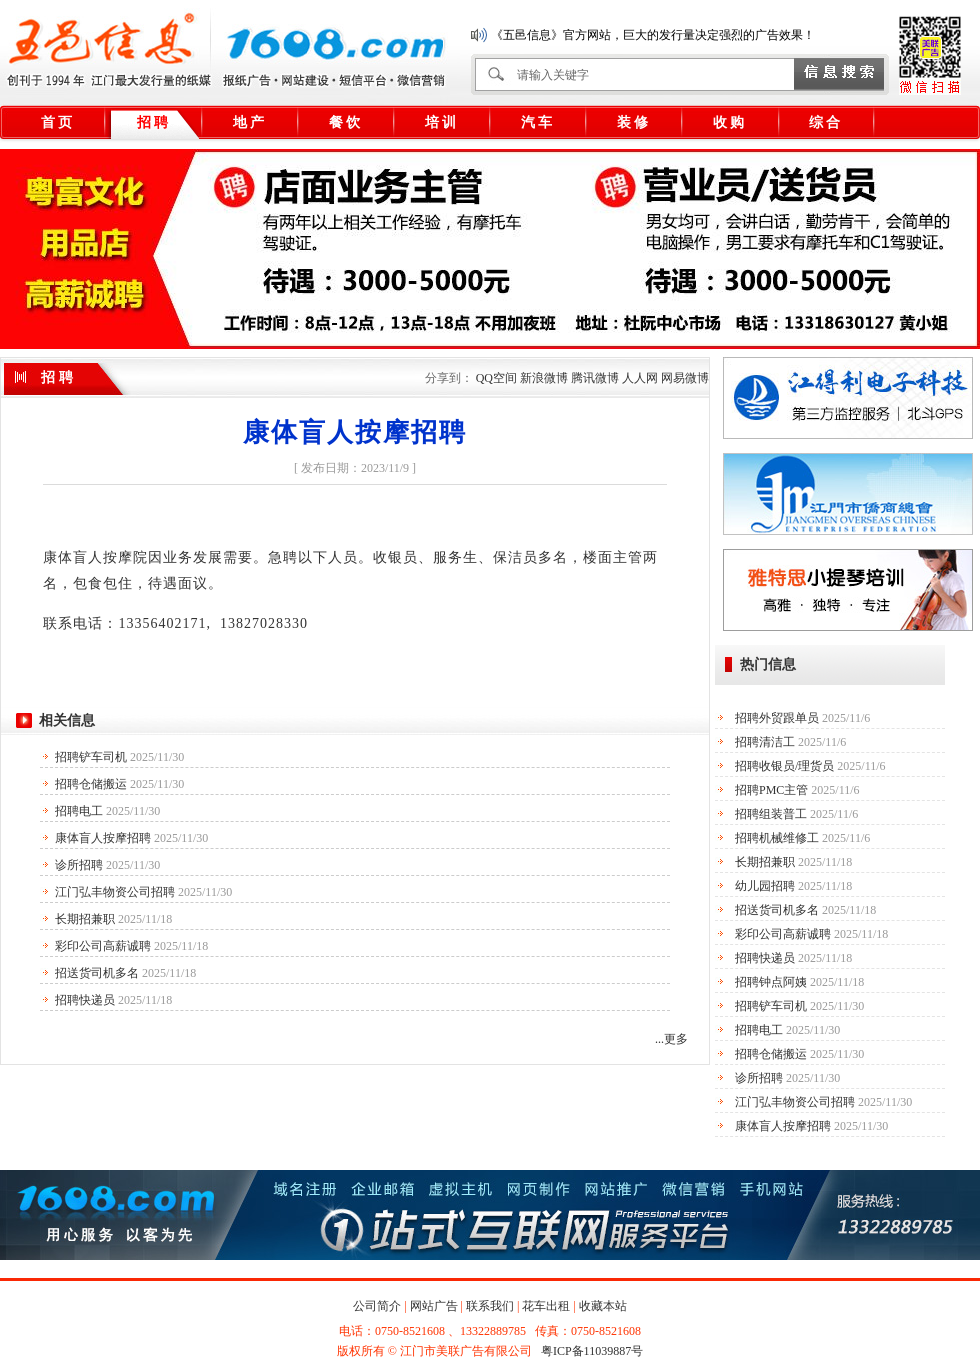 Image resolution: width=980 pixels, height=1371 pixels. I want to click on 粤ICP备11039887号, so click(592, 1351).